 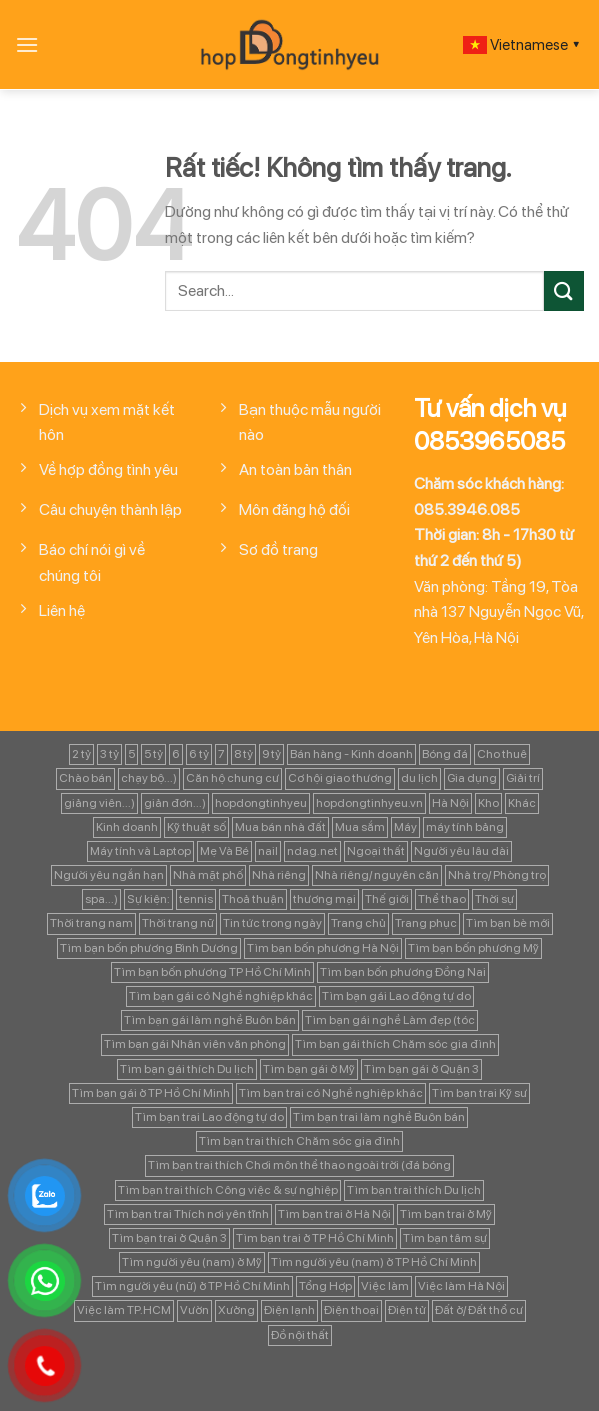 What do you see at coordinates (426, 923) in the screenshot?
I see `Trang phục [Trang phục (87 mục)]` at bounding box center [426, 923].